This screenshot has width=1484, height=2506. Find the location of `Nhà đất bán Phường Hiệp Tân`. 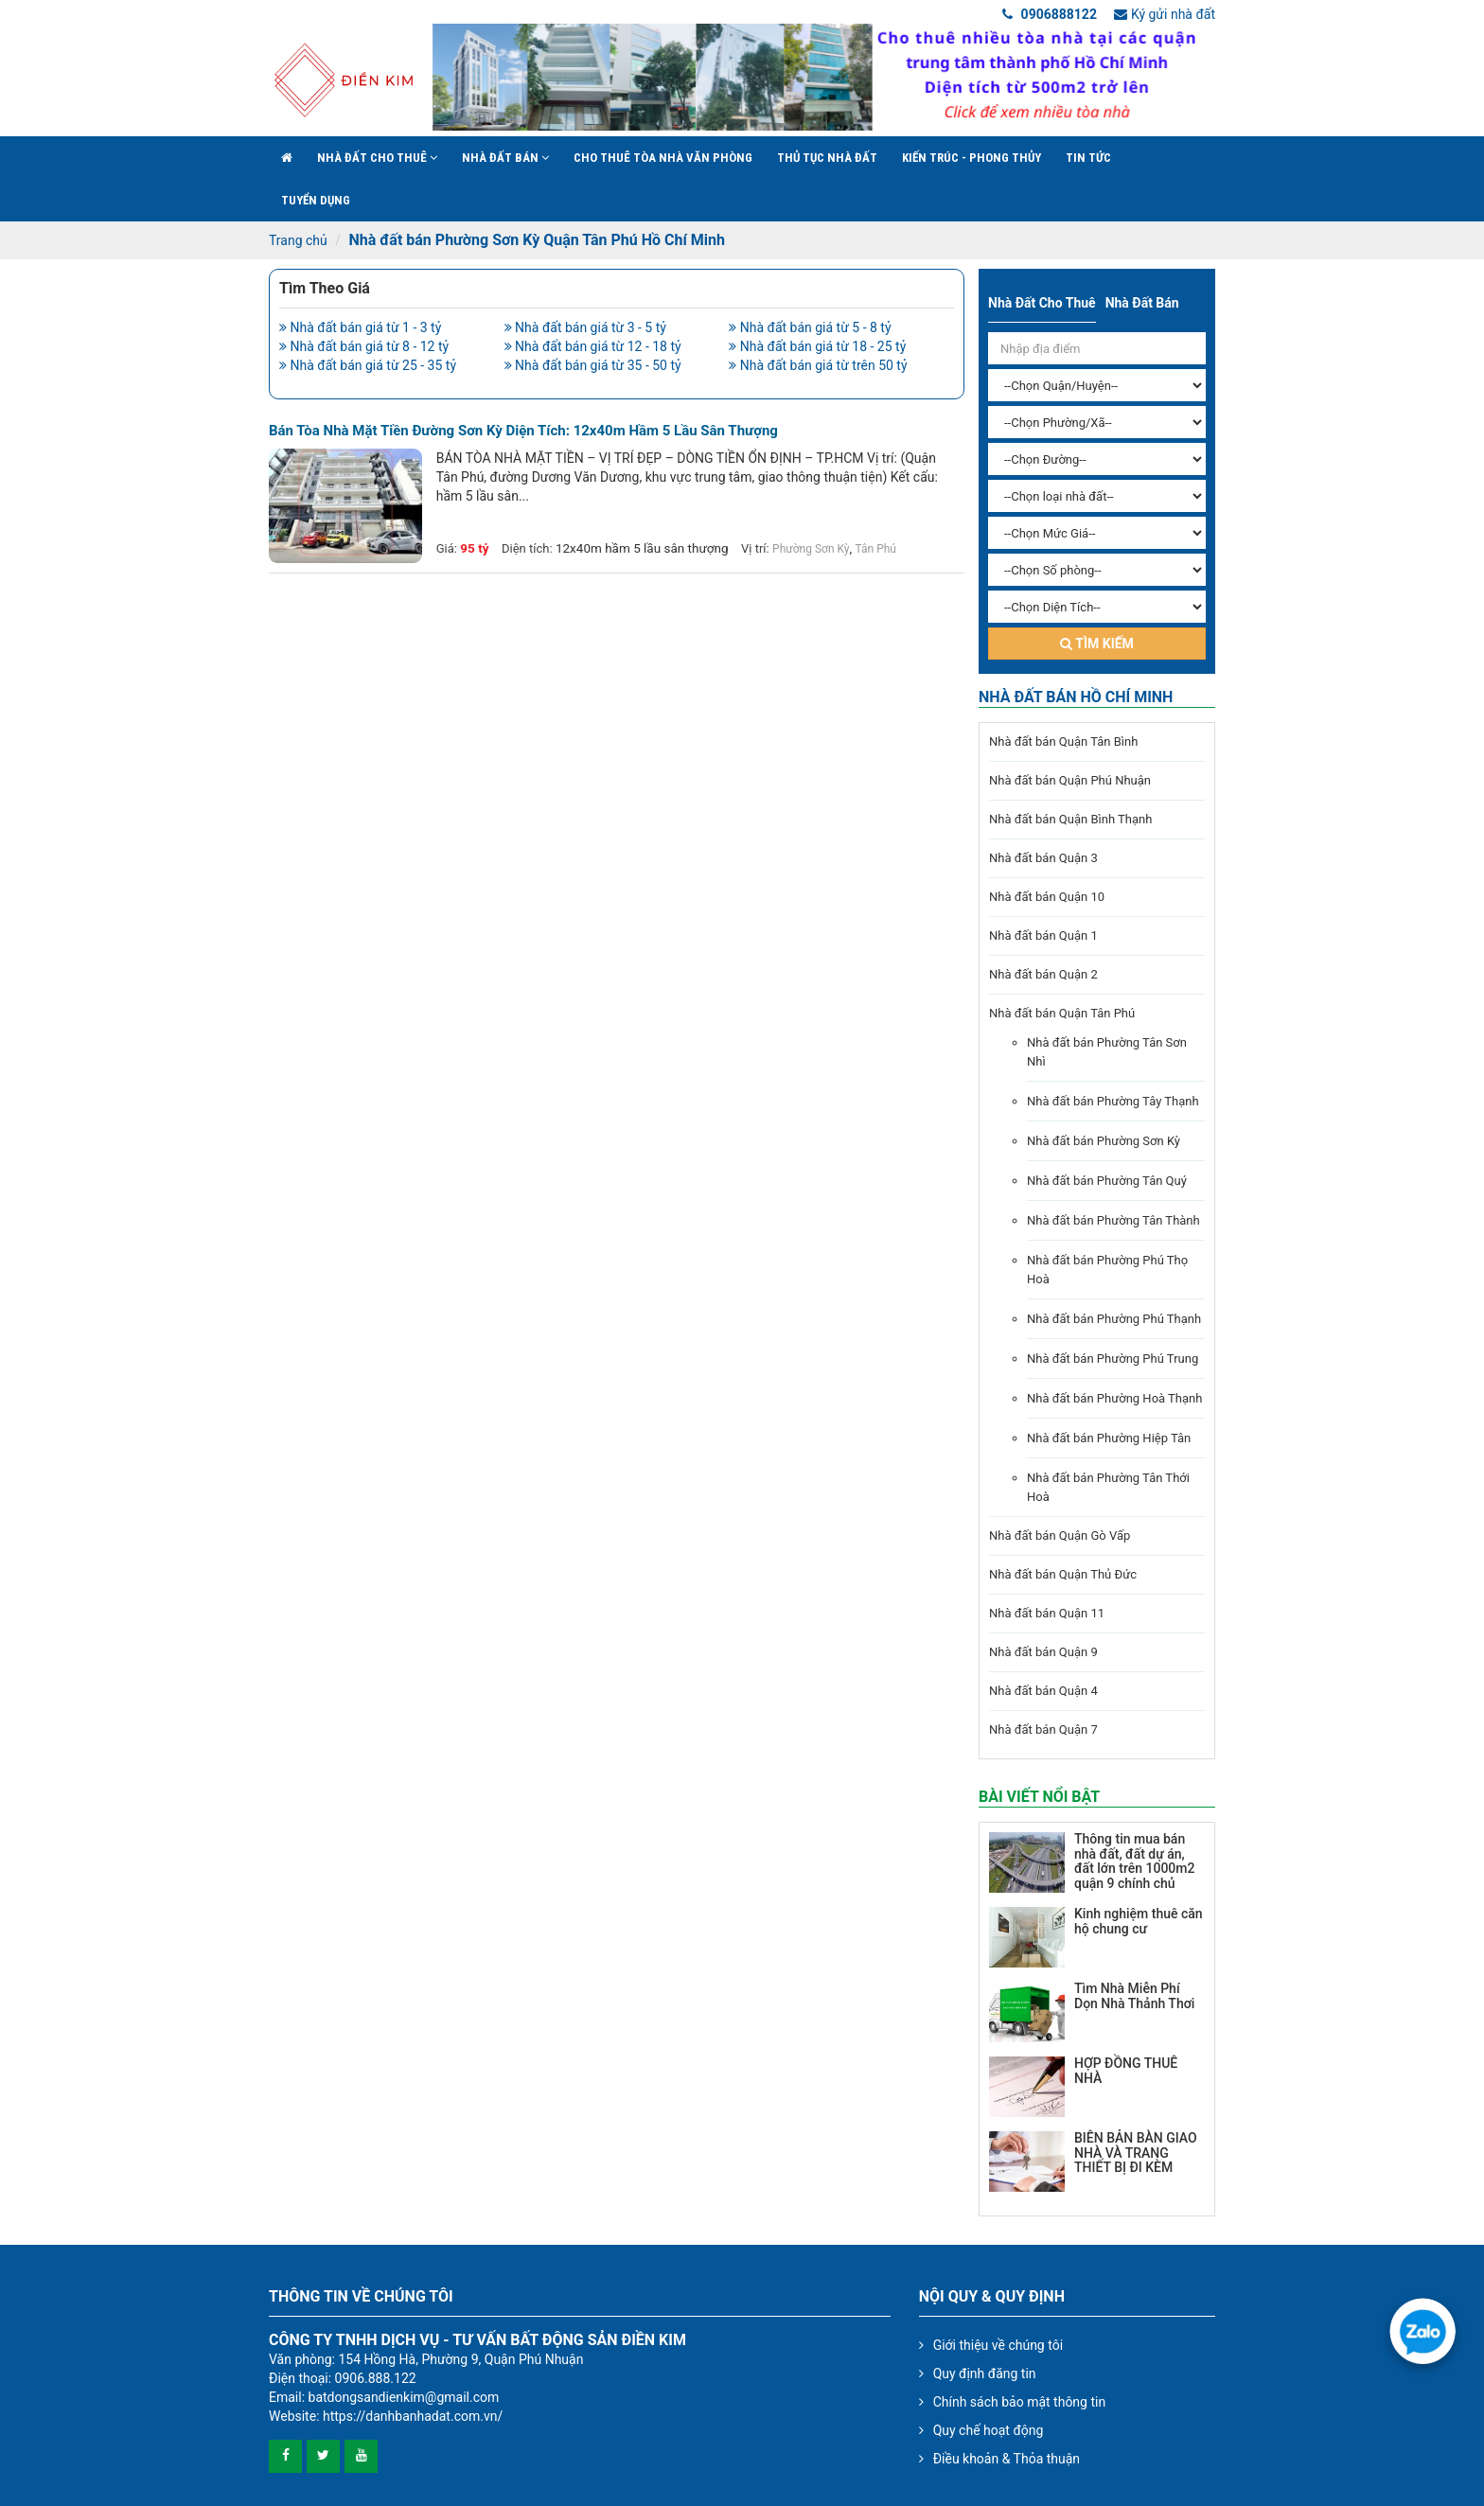

Nhà đất bán Phường Hiệp Tân is located at coordinates (1109, 1438).